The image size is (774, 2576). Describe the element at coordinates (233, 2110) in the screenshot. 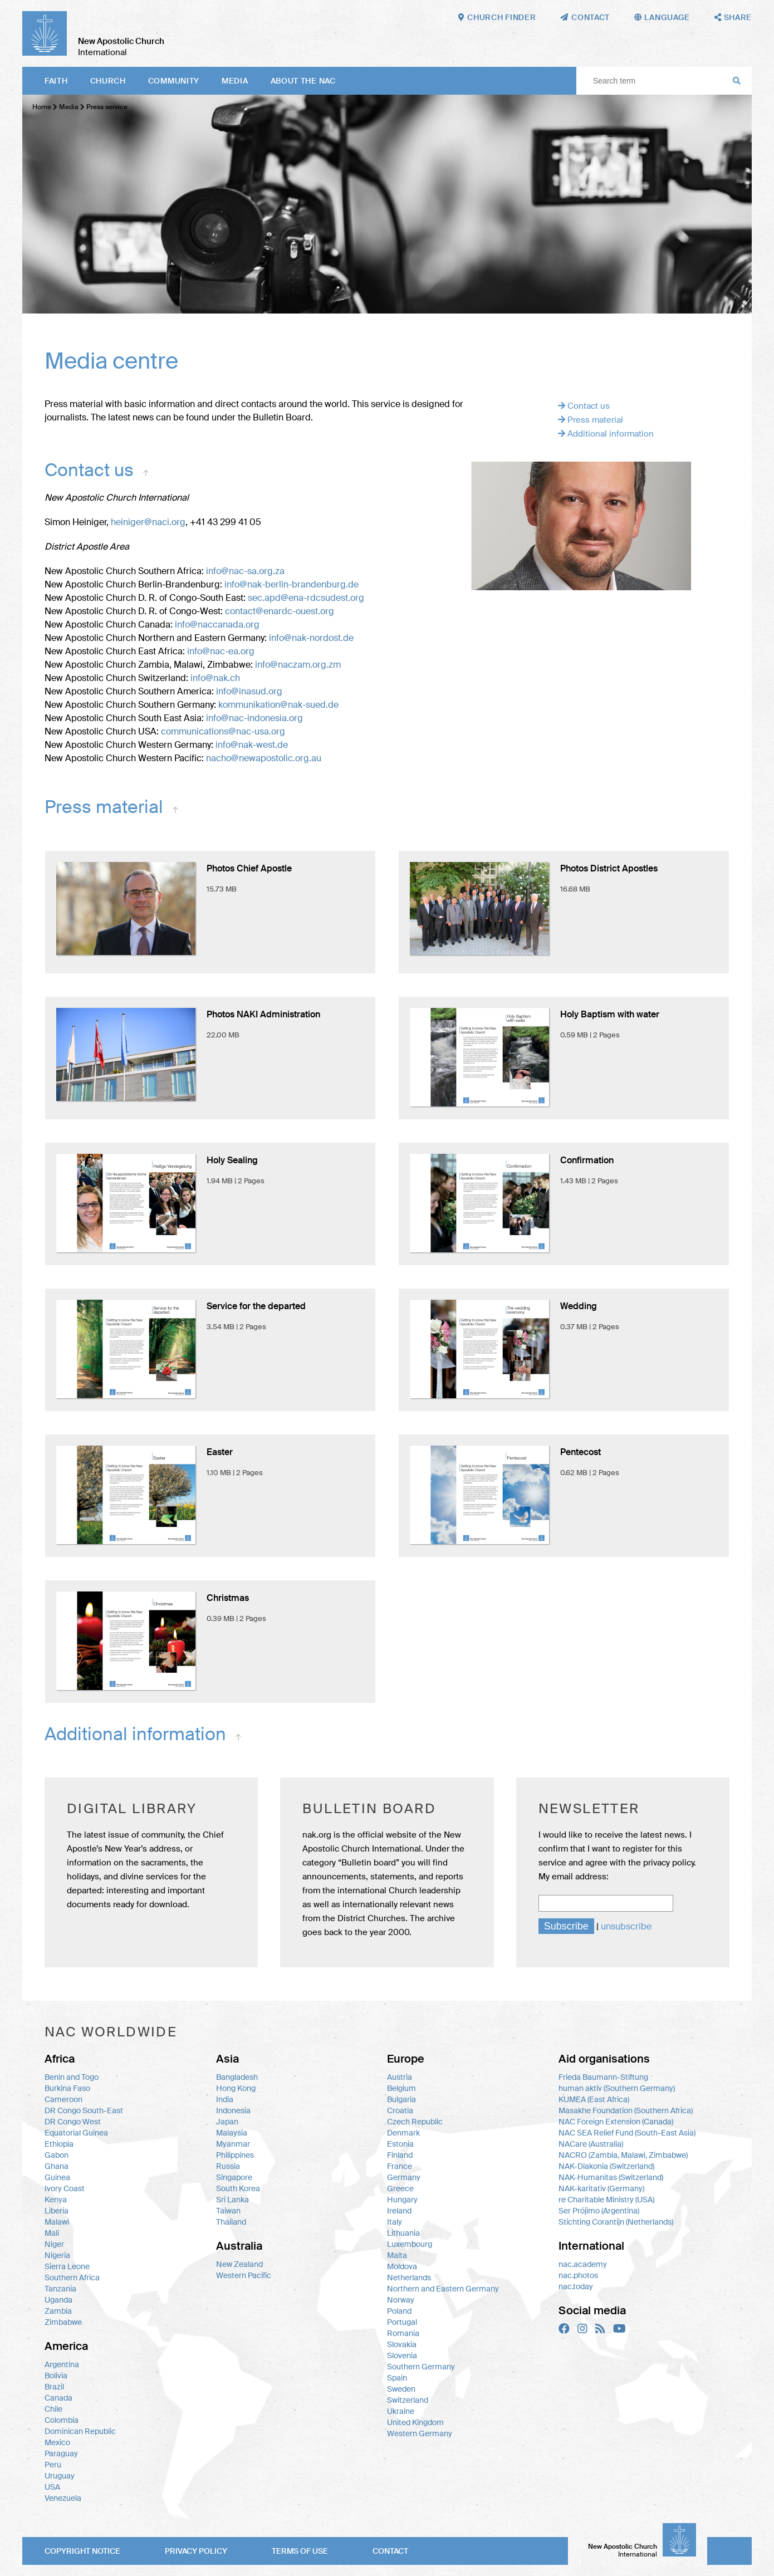

I see `Indonesia` at that location.